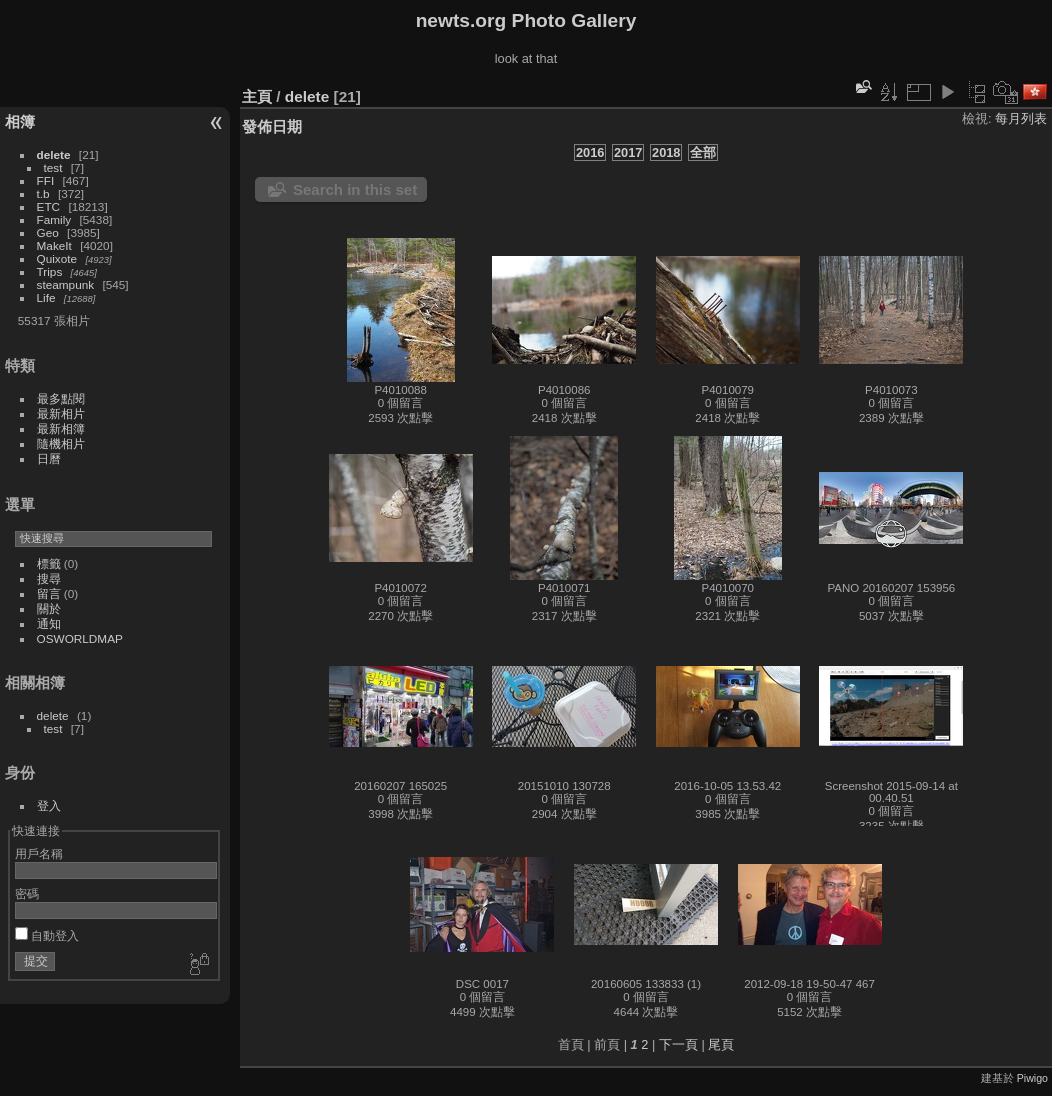  What do you see at coordinates (1021, 118) in the screenshot?
I see `每月列表` at bounding box center [1021, 118].